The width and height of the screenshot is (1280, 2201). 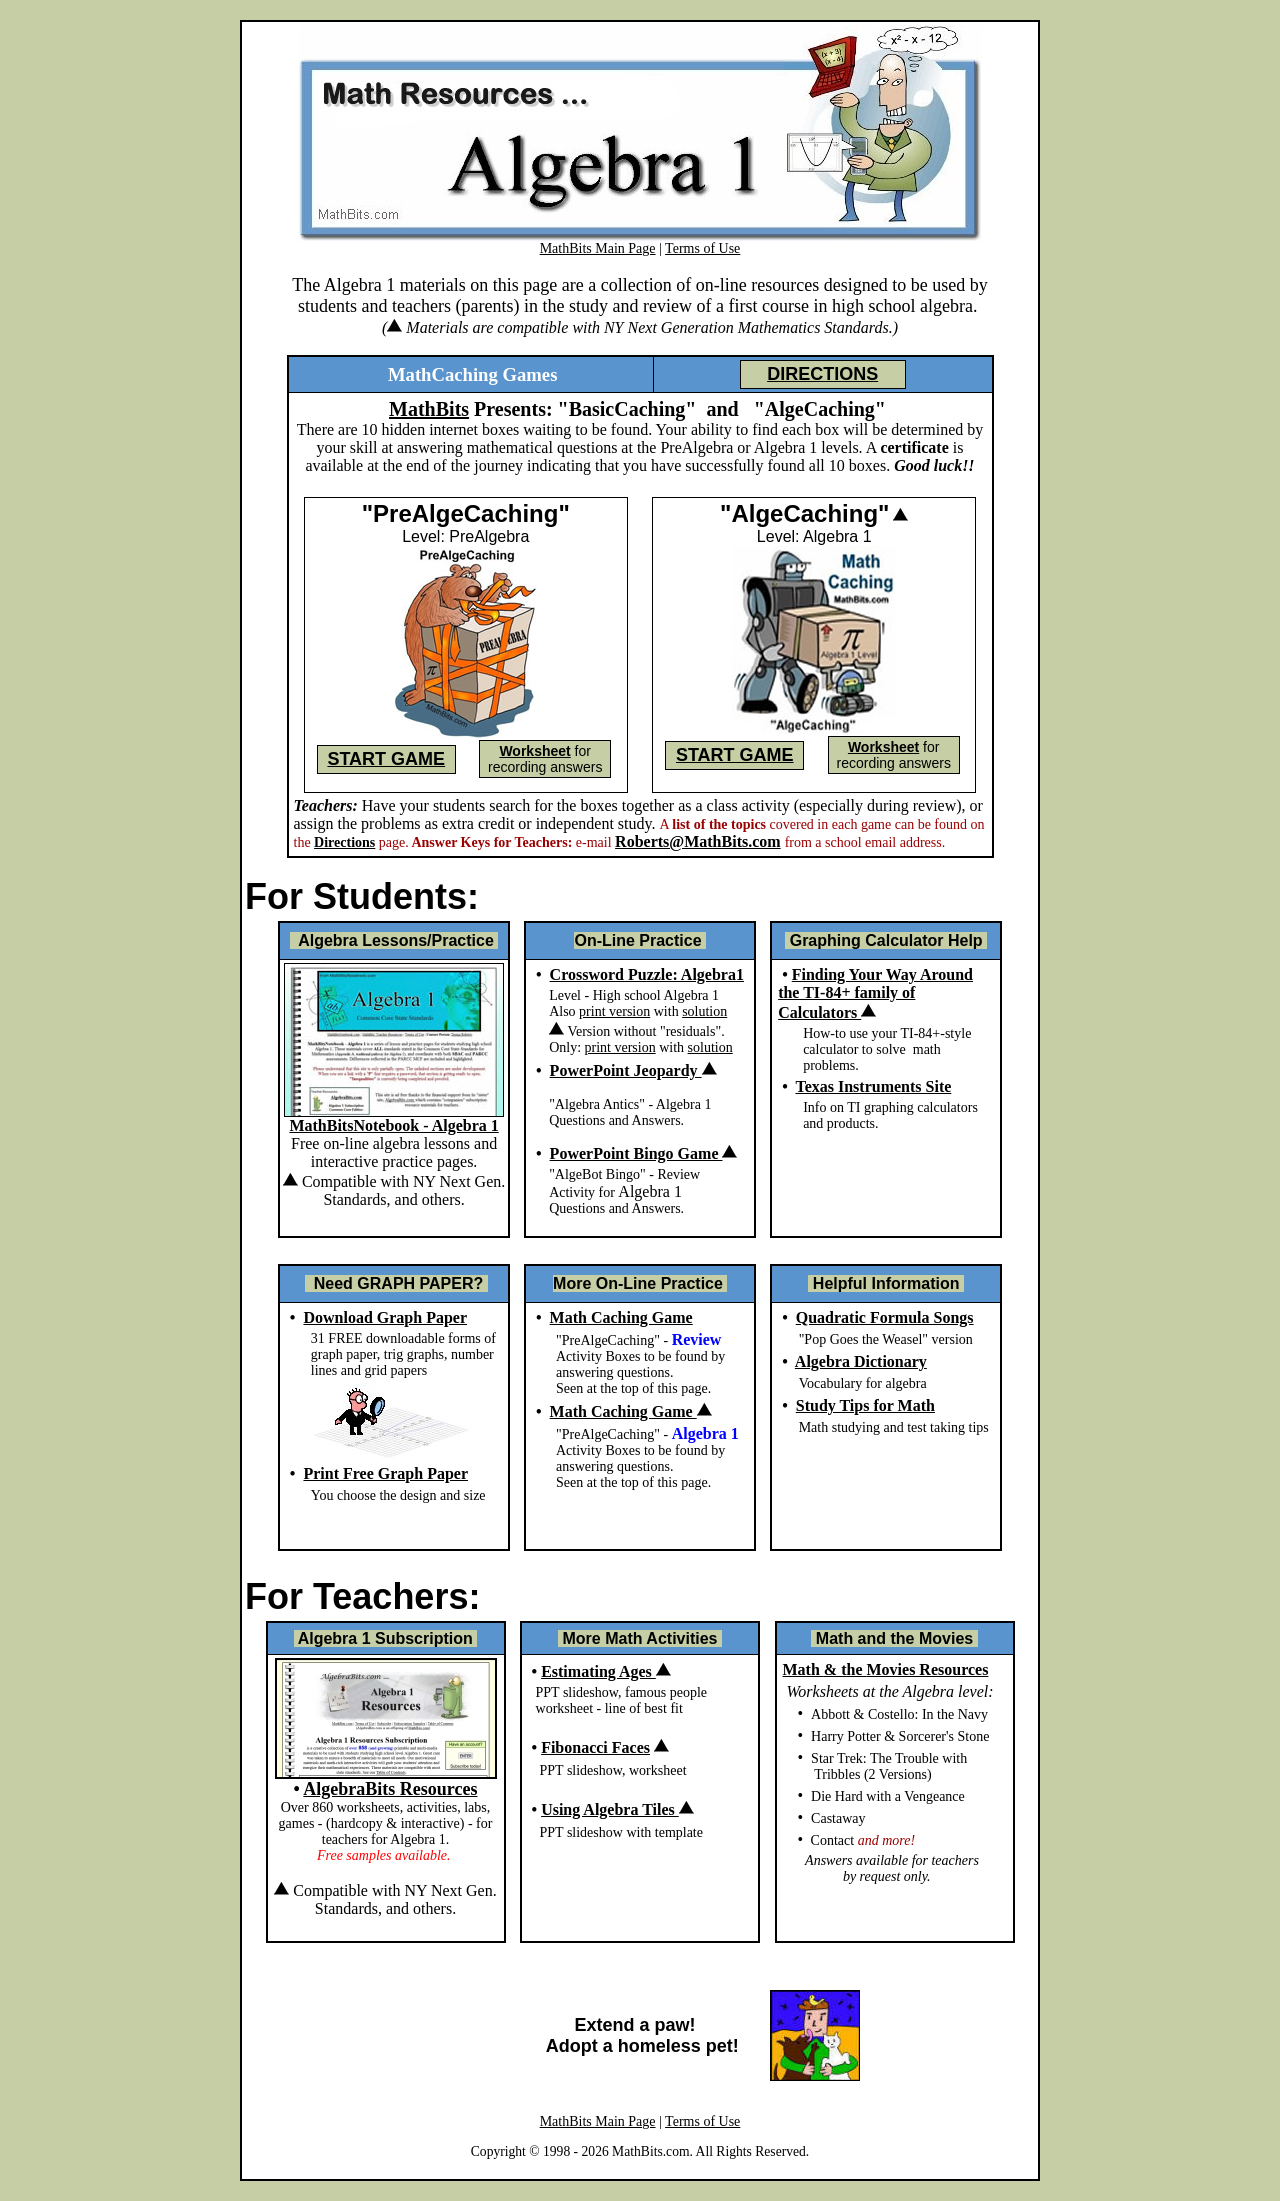 What do you see at coordinates (595, 1747) in the screenshot?
I see `Fibonacci Faces` at bounding box center [595, 1747].